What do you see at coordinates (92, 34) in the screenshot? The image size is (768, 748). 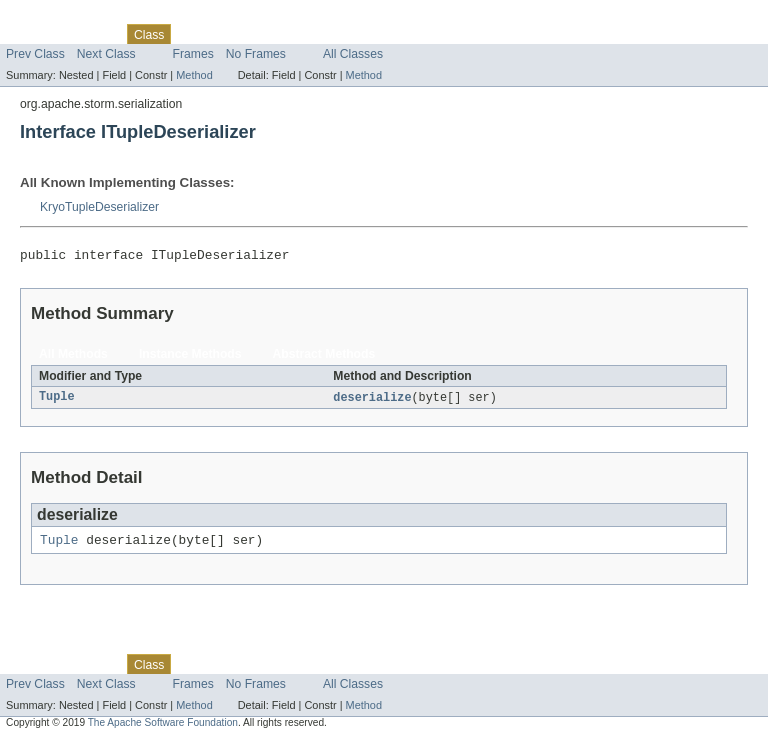 I see `Package` at bounding box center [92, 34].